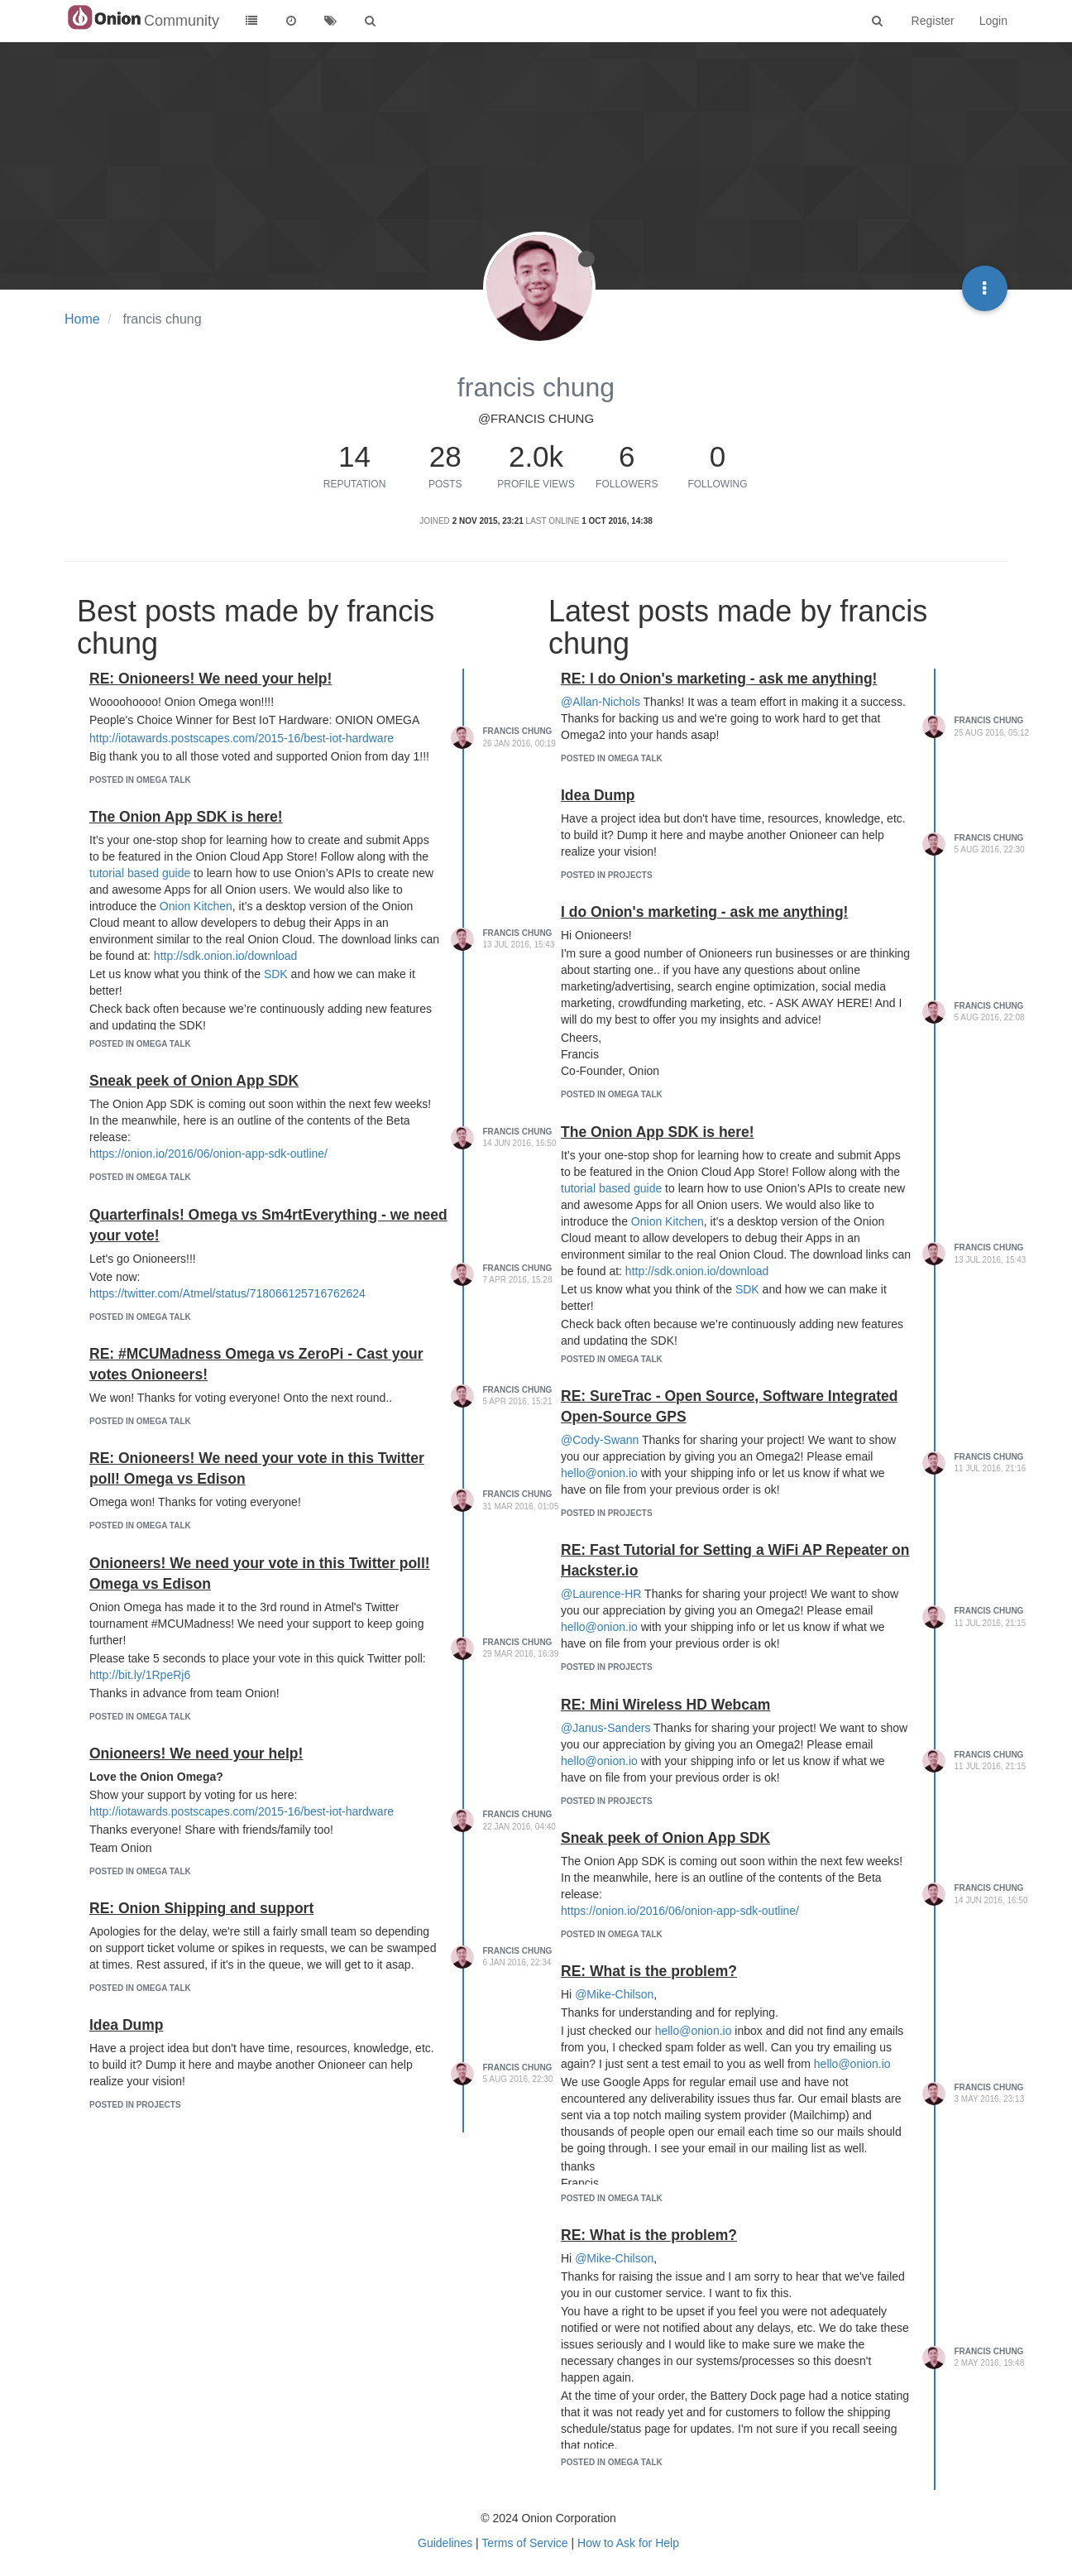  What do you see at coordinates (628, 2543) in the screenshot?
I see `How to Ask for Help` at bounding box center [628, 2543].